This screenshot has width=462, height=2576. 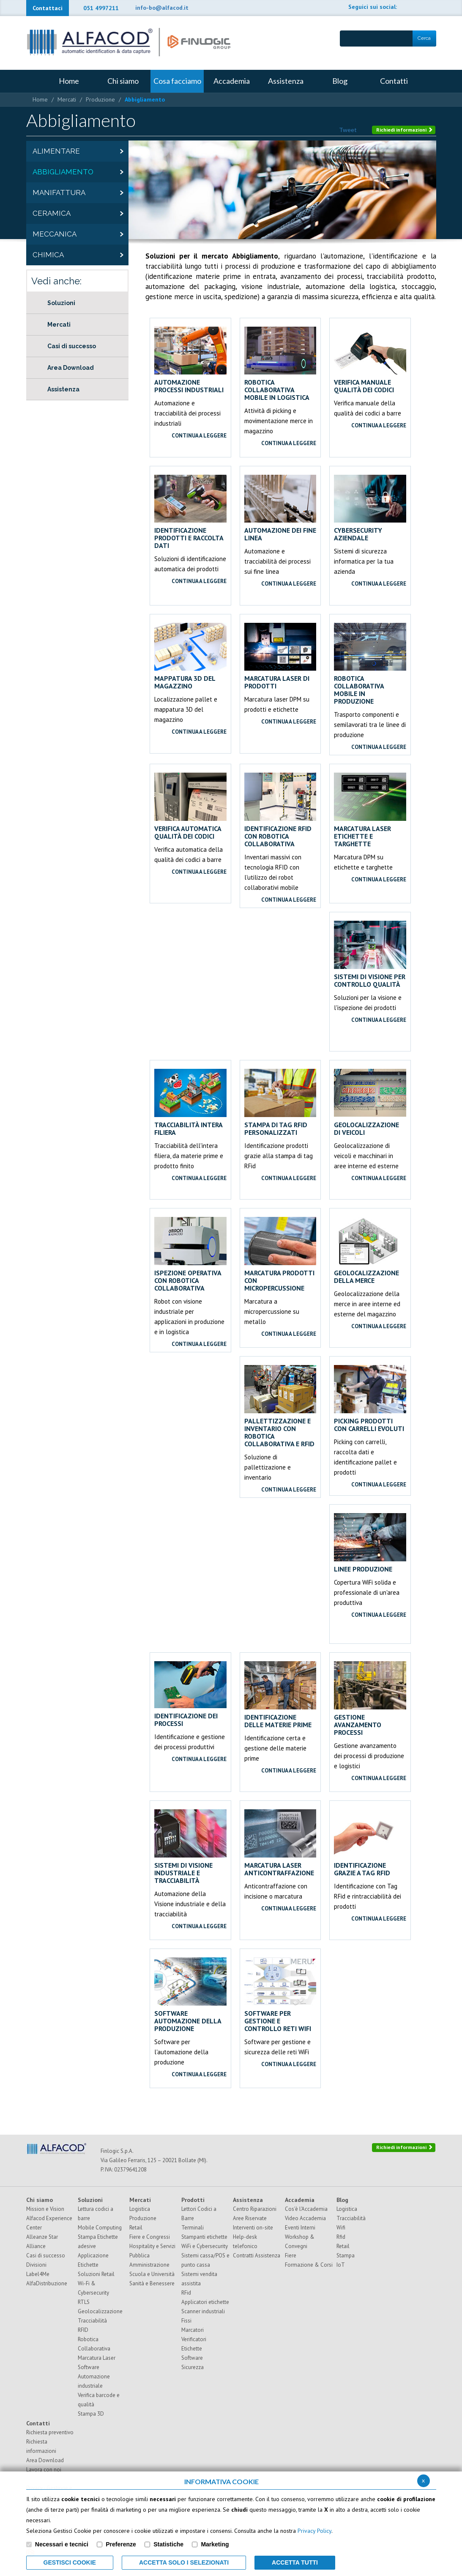 I want to click on Marcatura laser di prodotti, so click(x=280, y=656).